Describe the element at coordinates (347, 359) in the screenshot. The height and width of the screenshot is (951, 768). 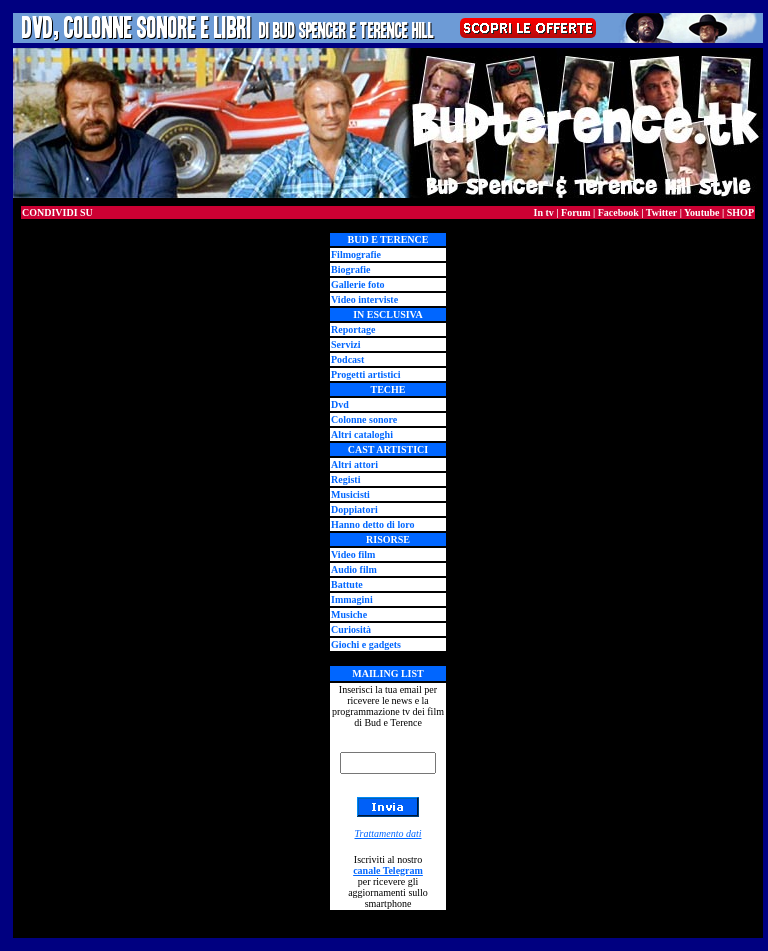
I see `Podcast` at that location.